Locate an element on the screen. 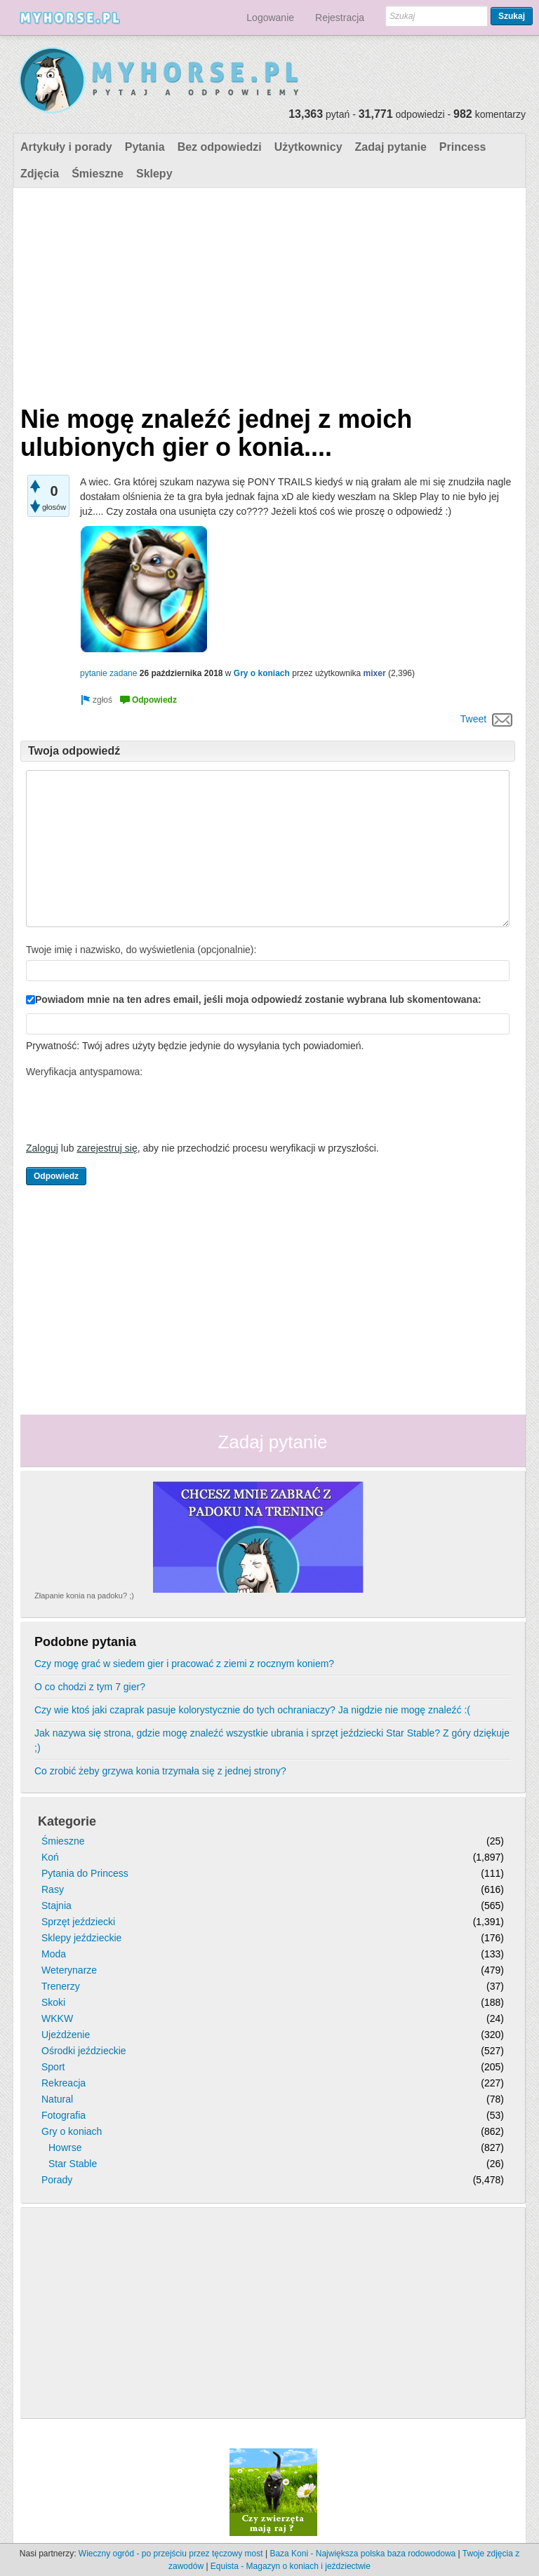 This screenshot has width=539, height=2576. Co zrobić żeby grzywa konia trzymała się z jednej strony? is located at coordinates (160, 1770).